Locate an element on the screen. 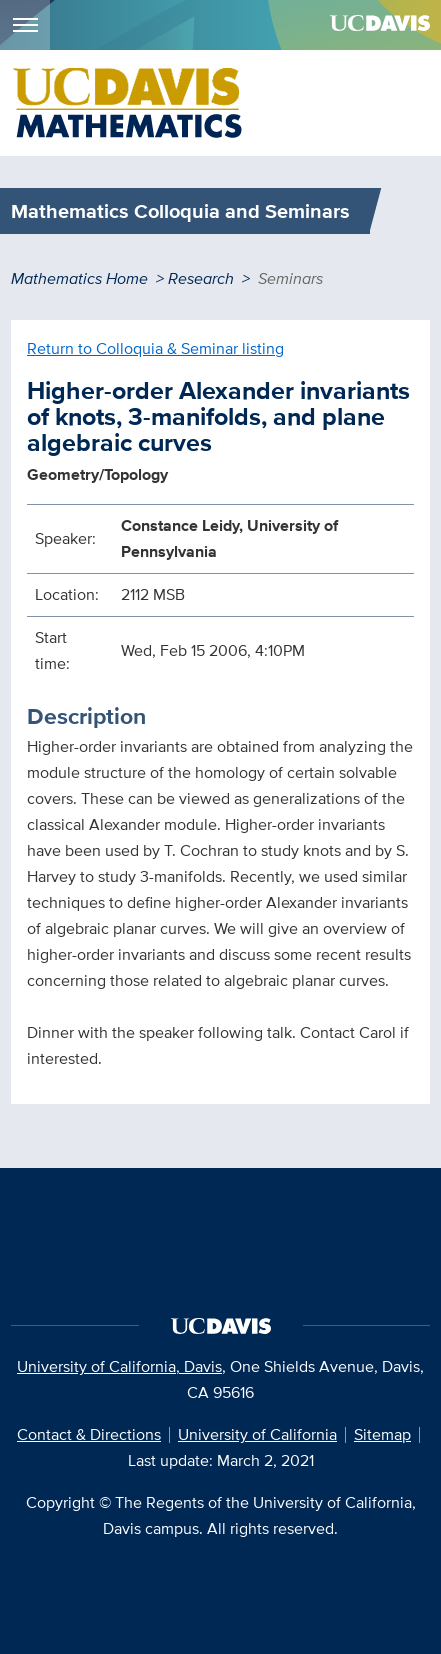 The image size is (441, 1654). University of California is located at coordinates (257, 1434).